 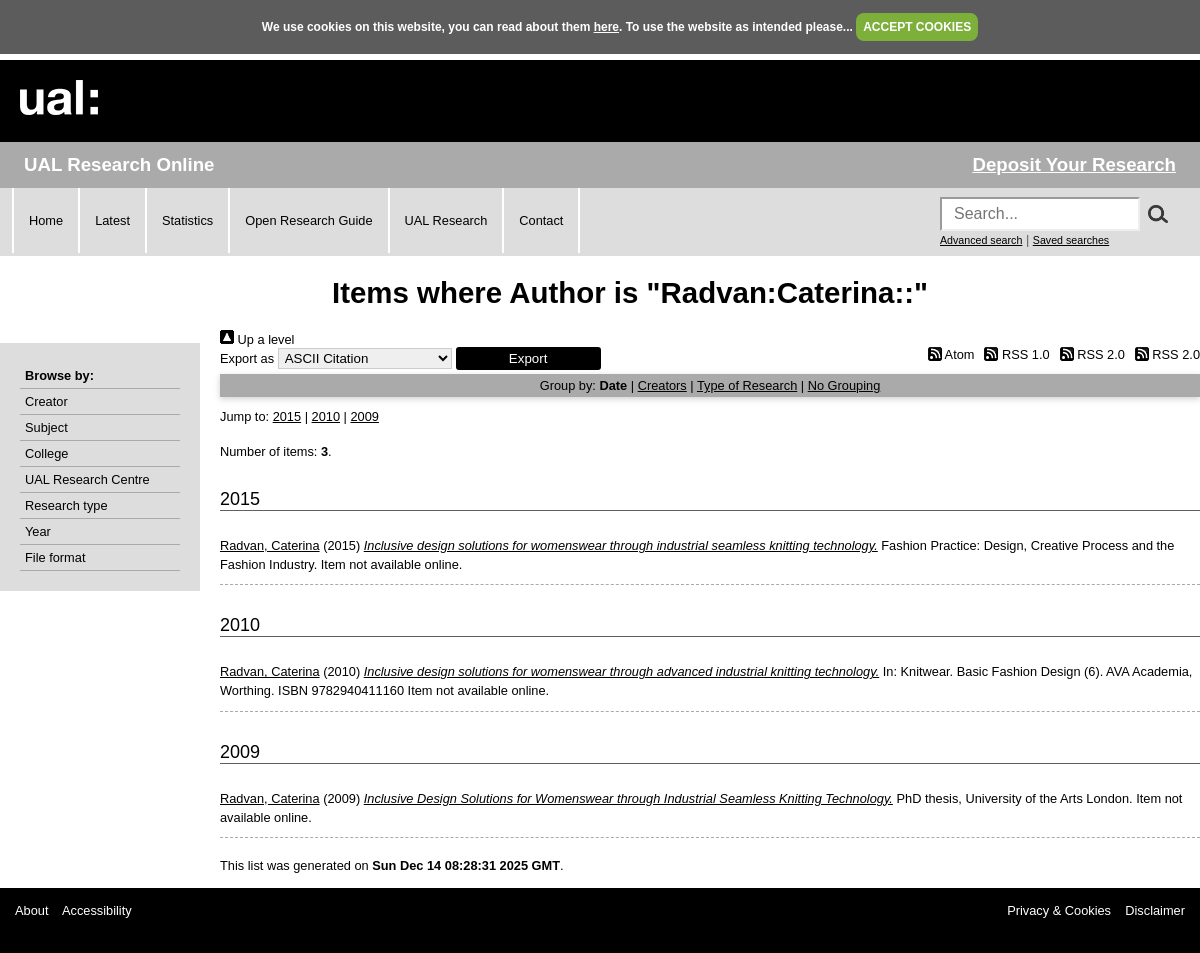 What do you see at coordinates (31, 910) in the screenshot?
I see `About` at bounding box center [31, 910].